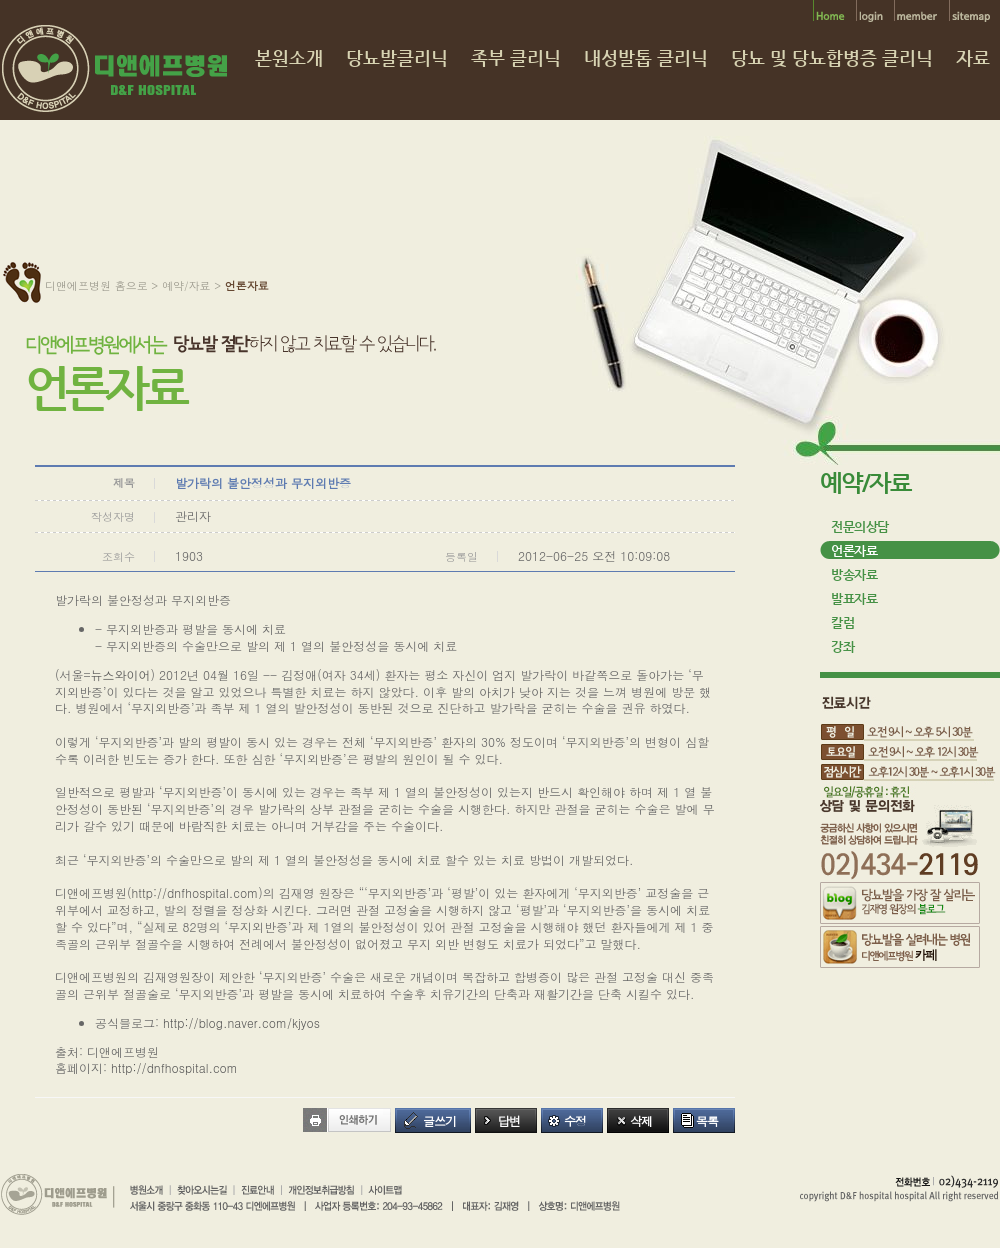 This screenshot has width=1000, height=1248. I want to click on 전문의상담, so click(860, 526).